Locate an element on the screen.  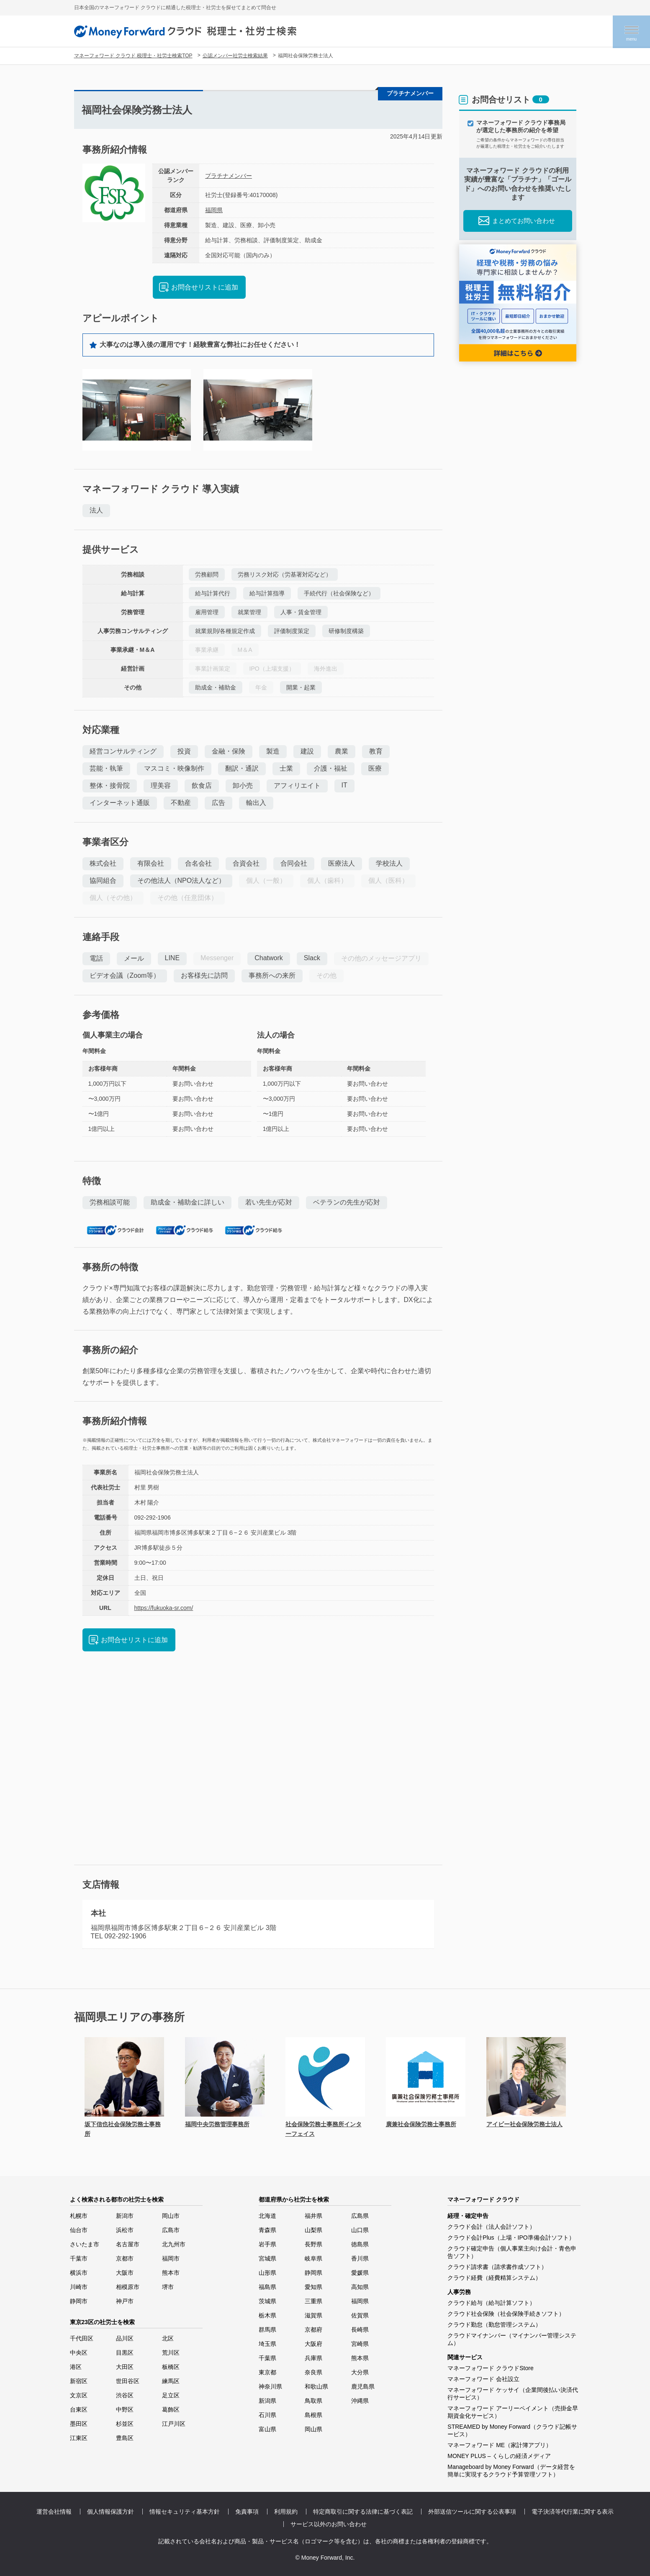
マネーフォワード アーリーペイメント（売掛金早期資金化サービス） is located at coordinates (512, 2412).